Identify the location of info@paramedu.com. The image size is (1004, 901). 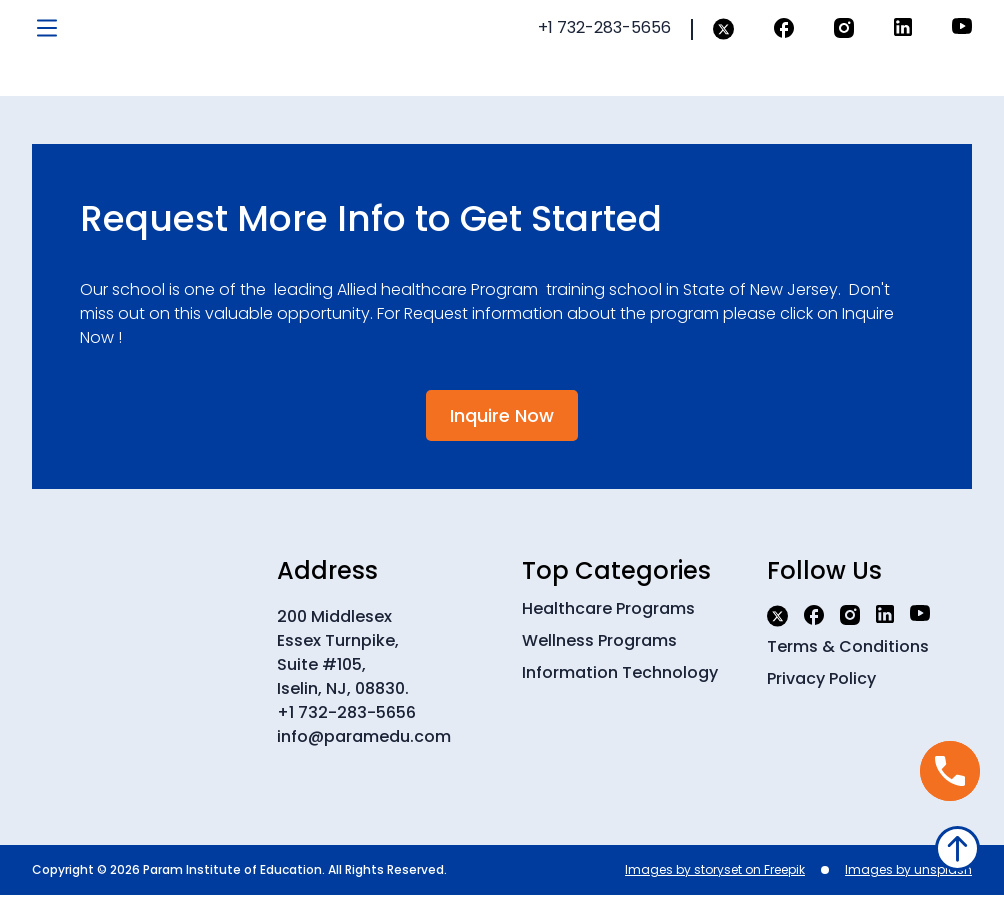
(364, 742).